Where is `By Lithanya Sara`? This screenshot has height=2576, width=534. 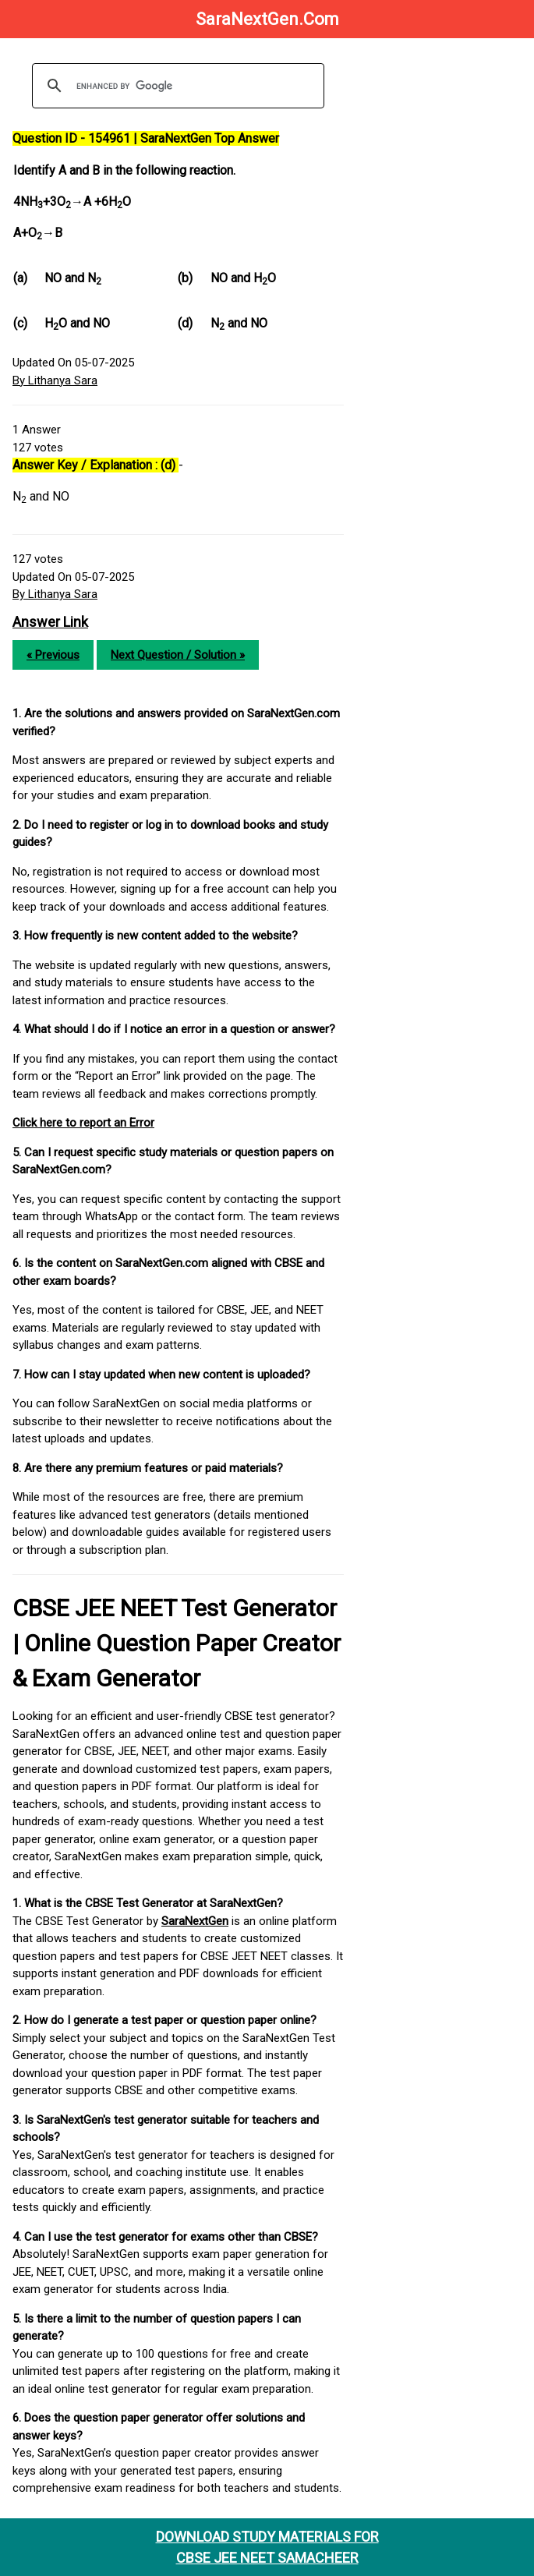
By Lithanya Sara is located at coordinates (54, 380).